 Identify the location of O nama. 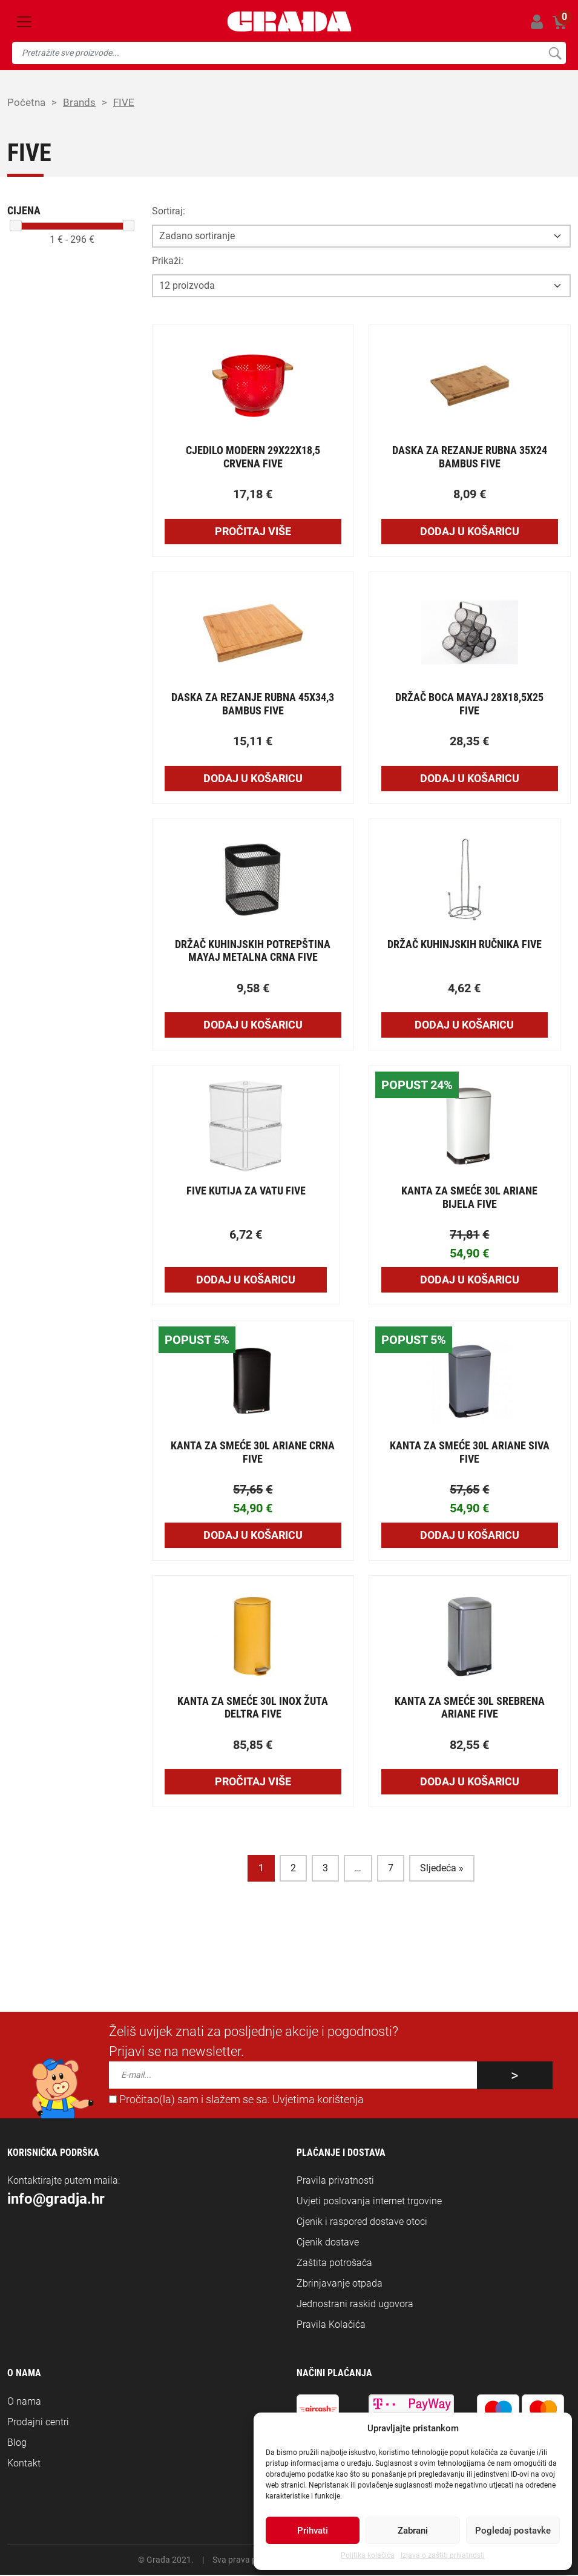
(24, 2402).